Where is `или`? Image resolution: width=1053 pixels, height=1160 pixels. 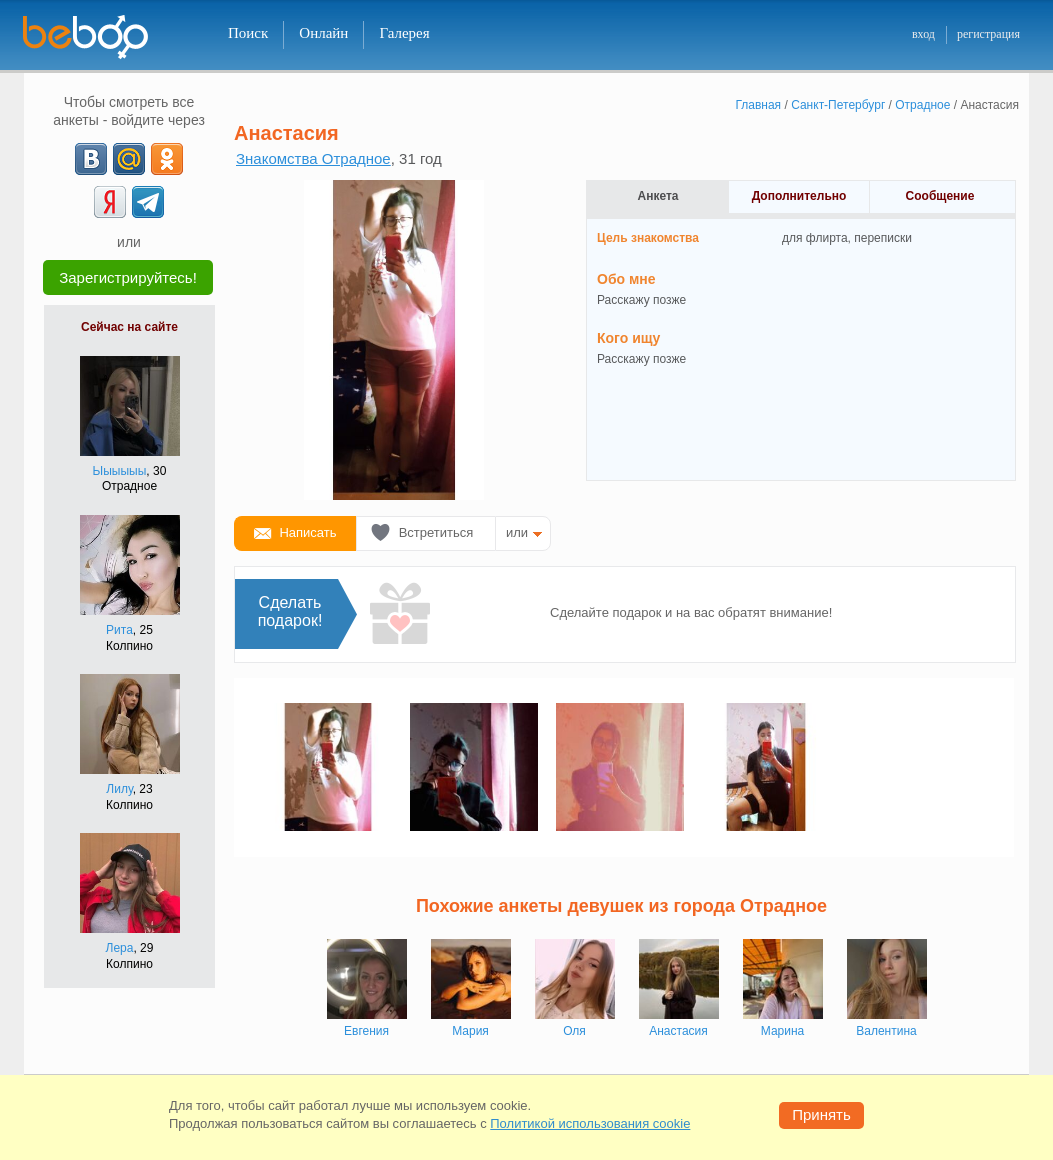 или is located at coordinates (517, 532).